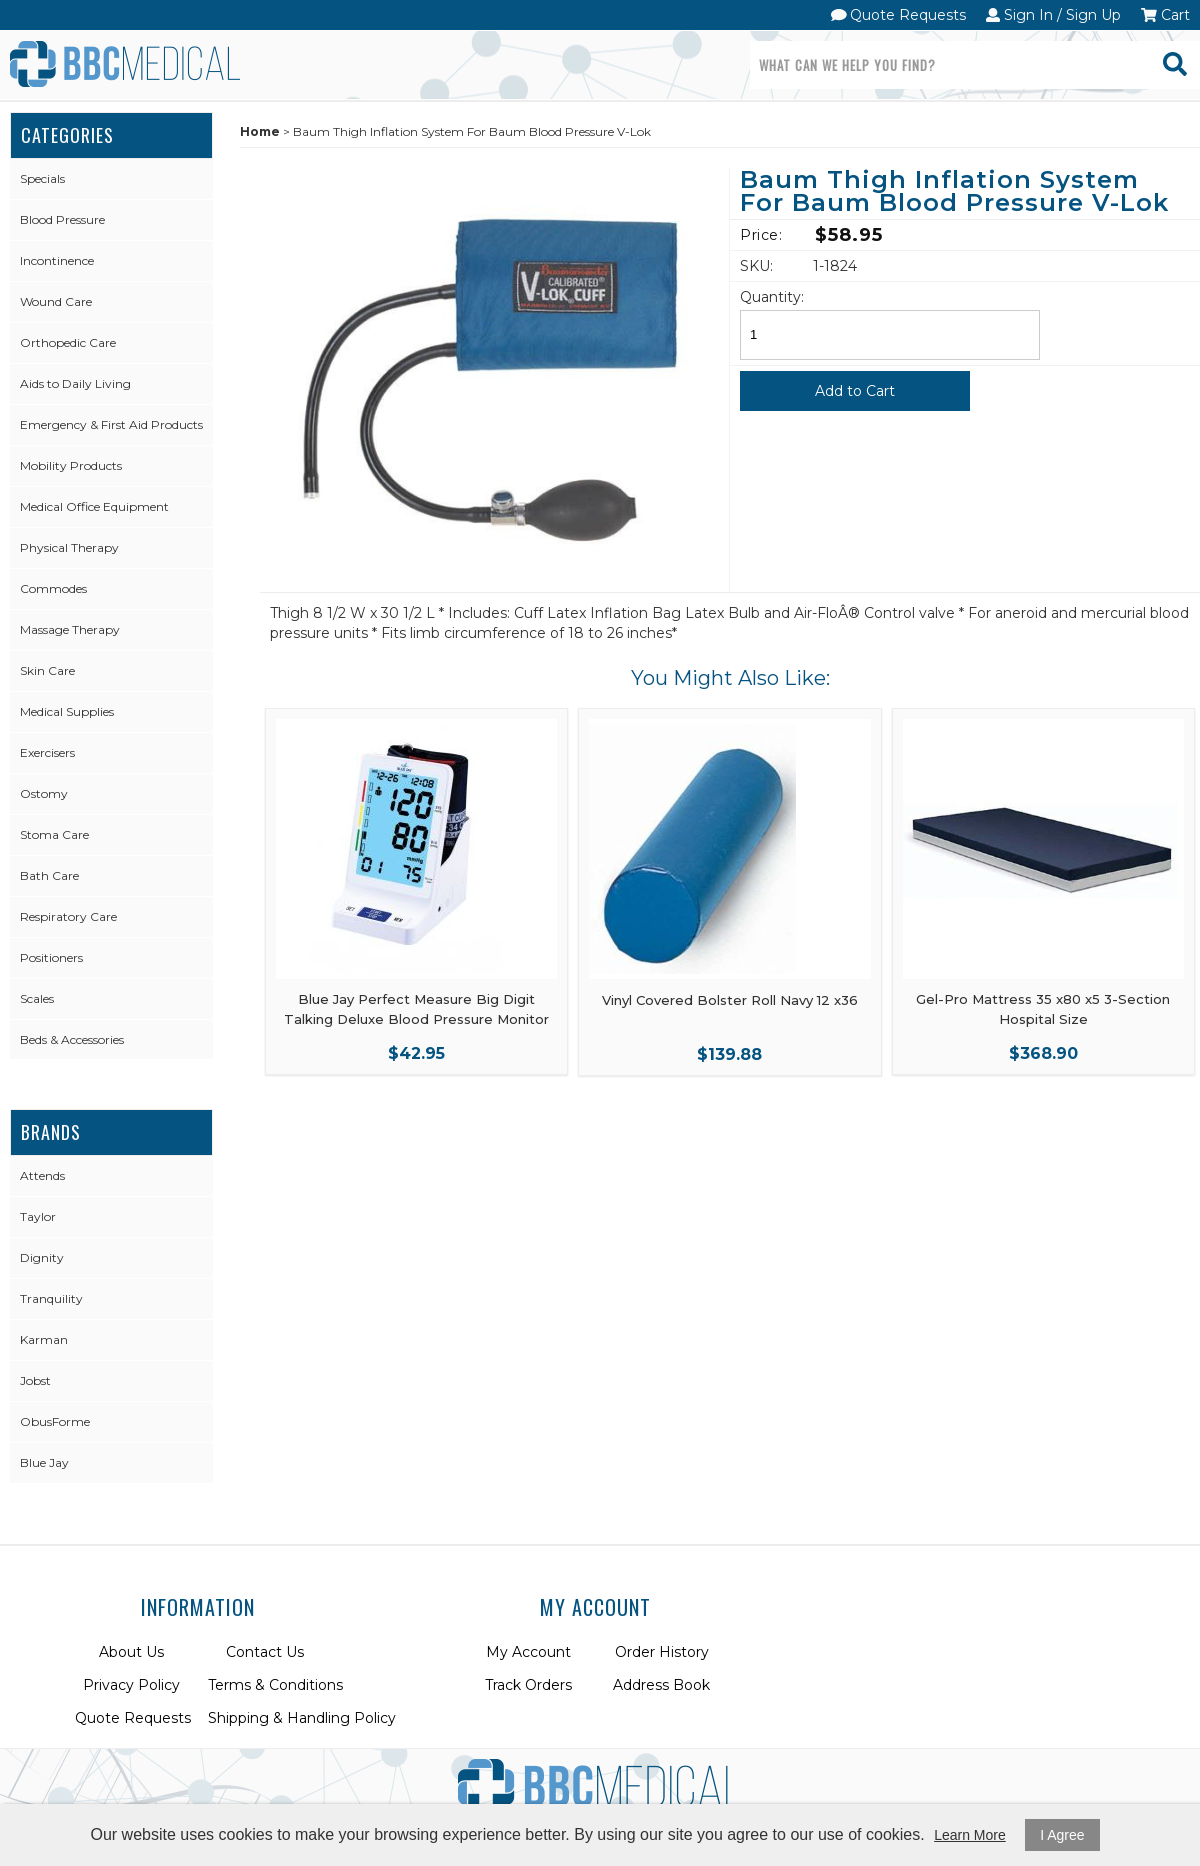 The height and width of the screenshot is (1866, 1200). Describe the element at coordinates (42, 178) in the screenshot. I see `Specials` at that location.